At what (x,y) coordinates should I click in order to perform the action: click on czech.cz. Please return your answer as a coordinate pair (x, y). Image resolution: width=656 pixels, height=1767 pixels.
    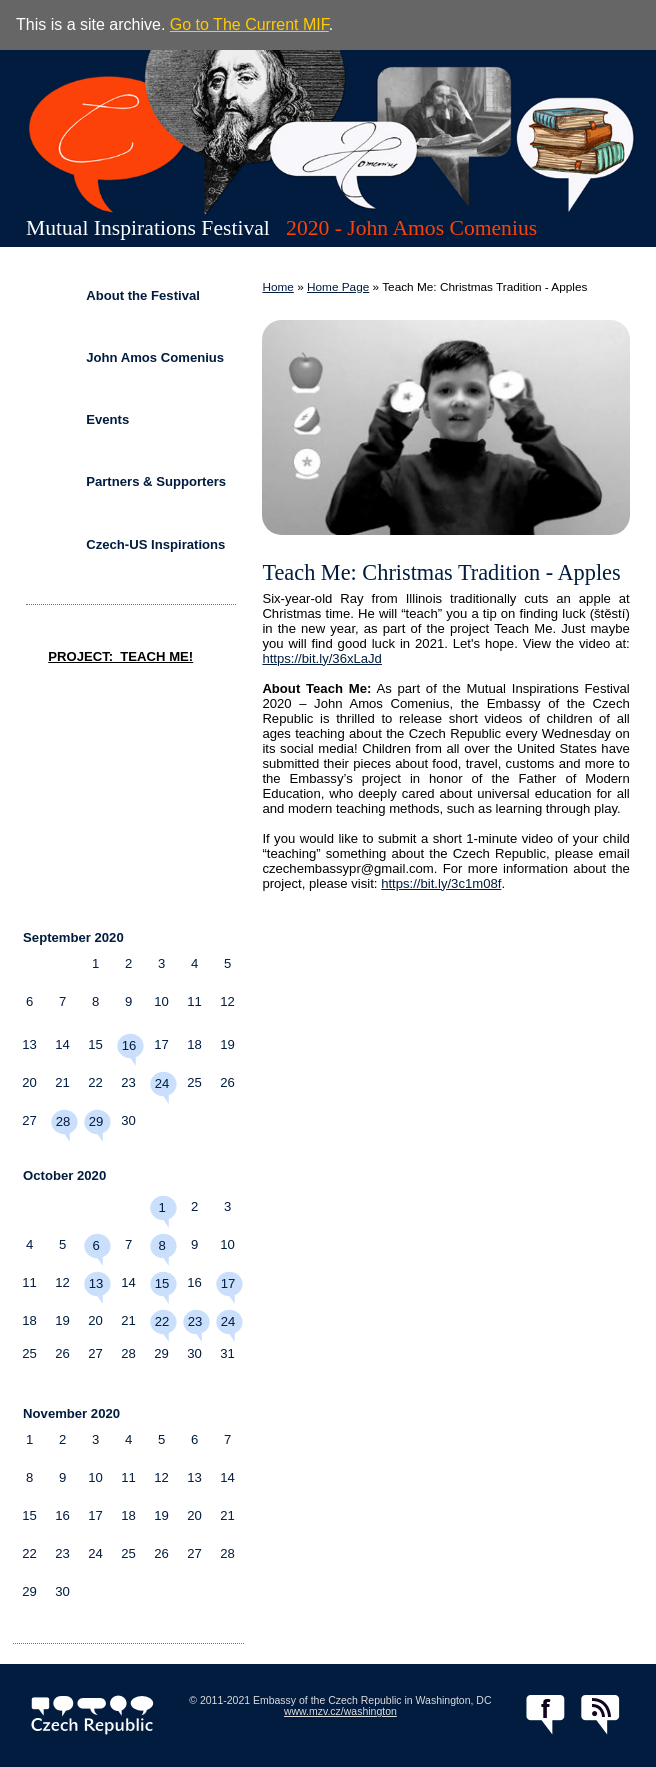
    Looking at the image, I should click on (92, 1715).